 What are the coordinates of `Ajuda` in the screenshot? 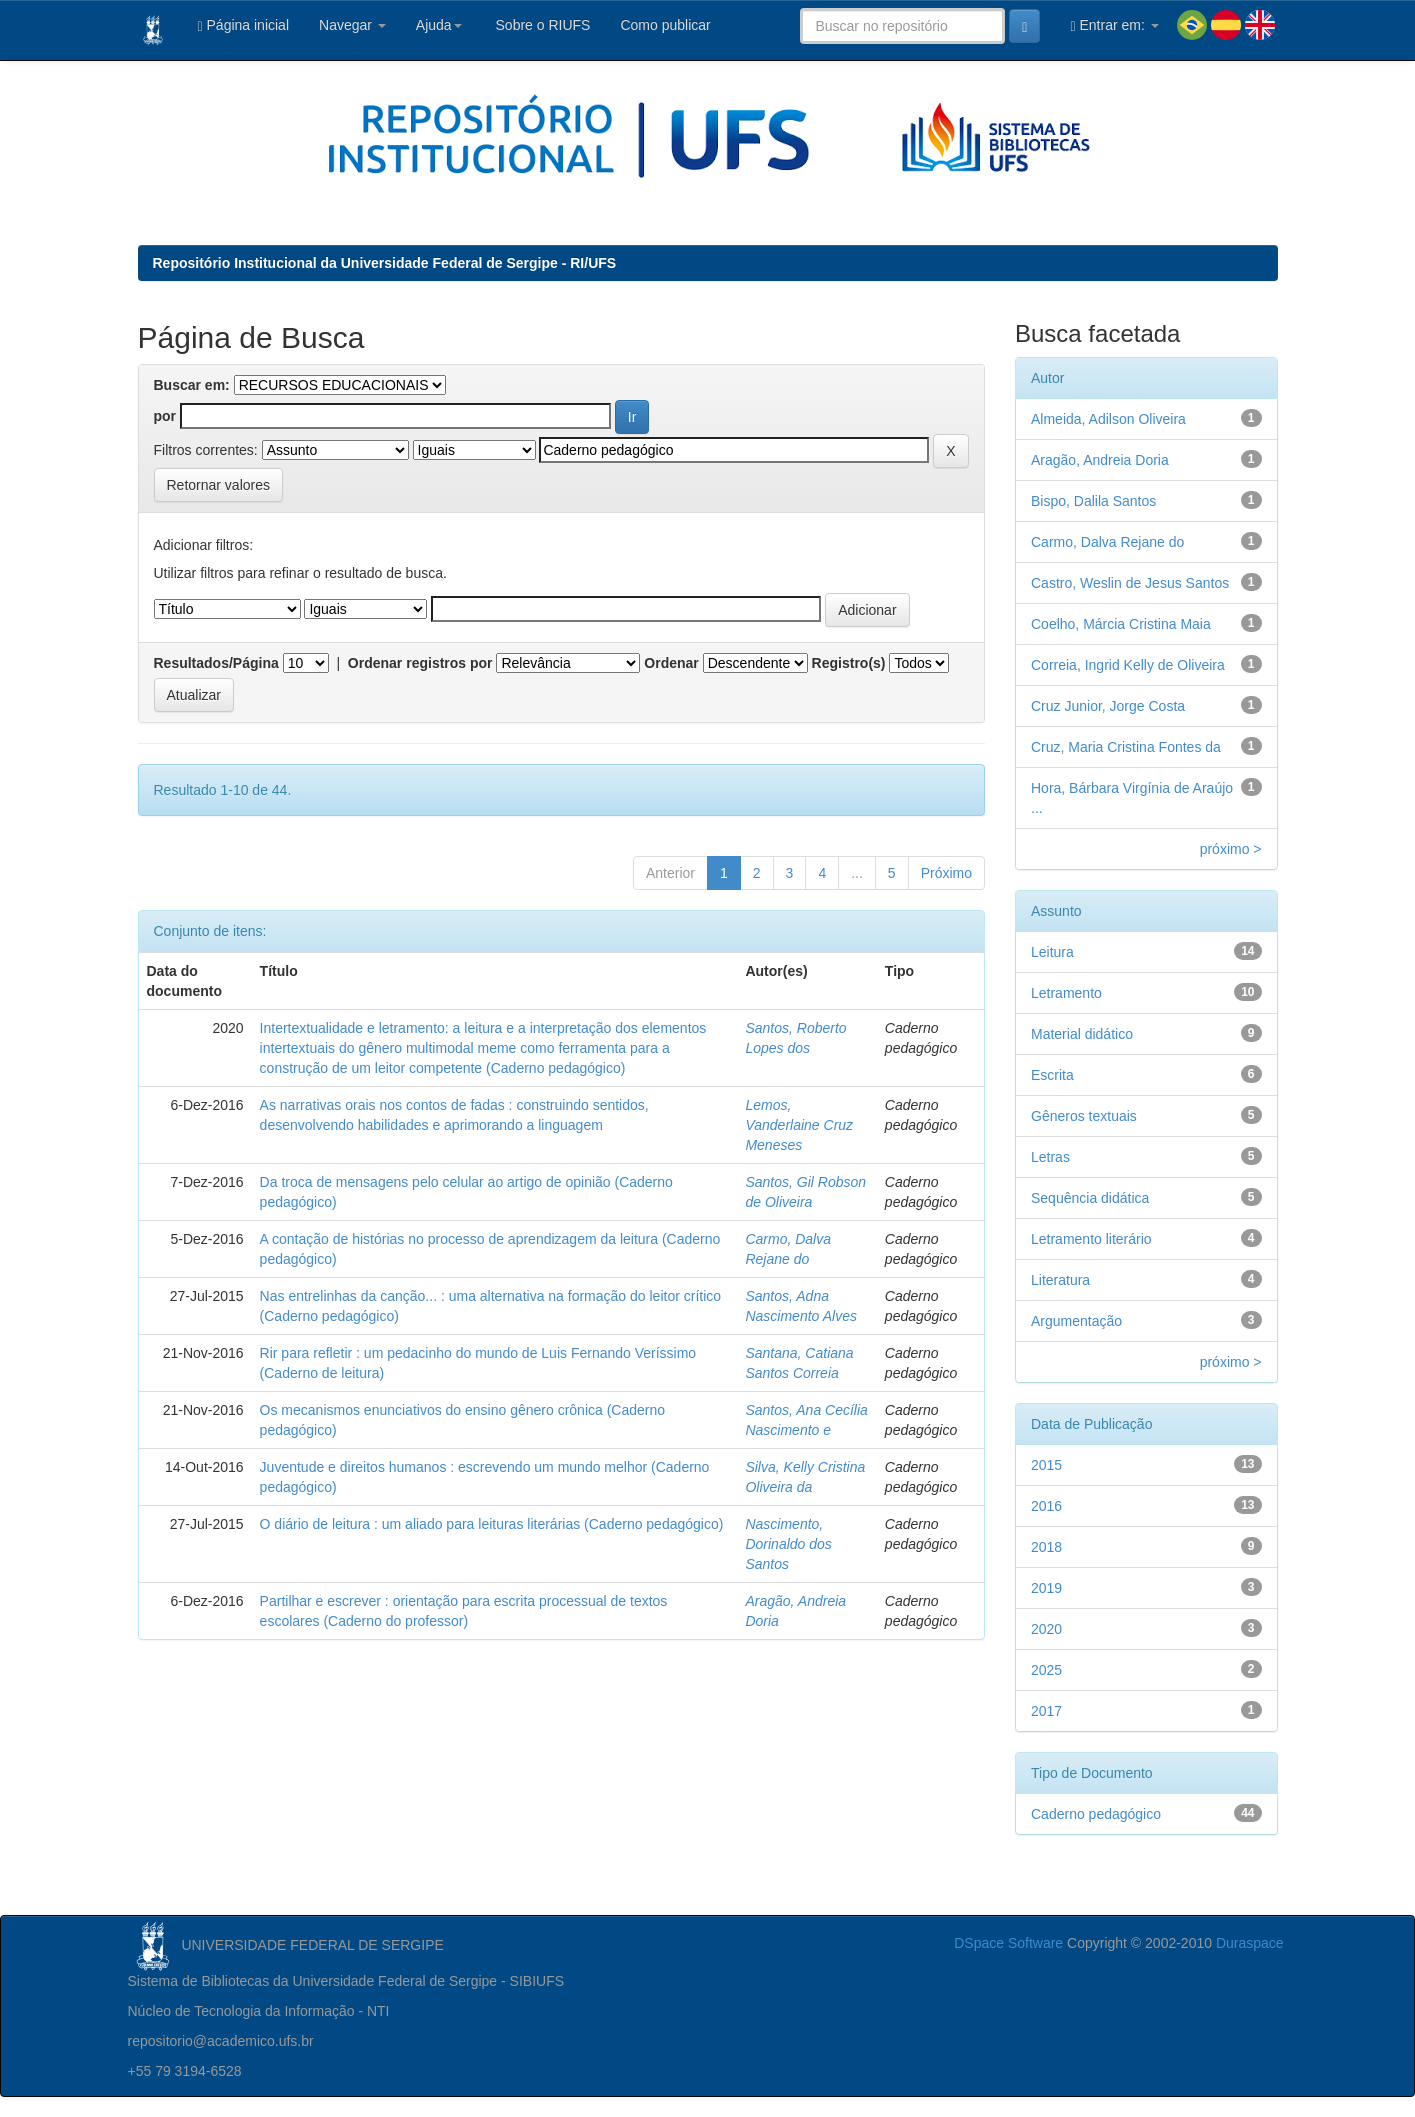 It's located at (439, 25).